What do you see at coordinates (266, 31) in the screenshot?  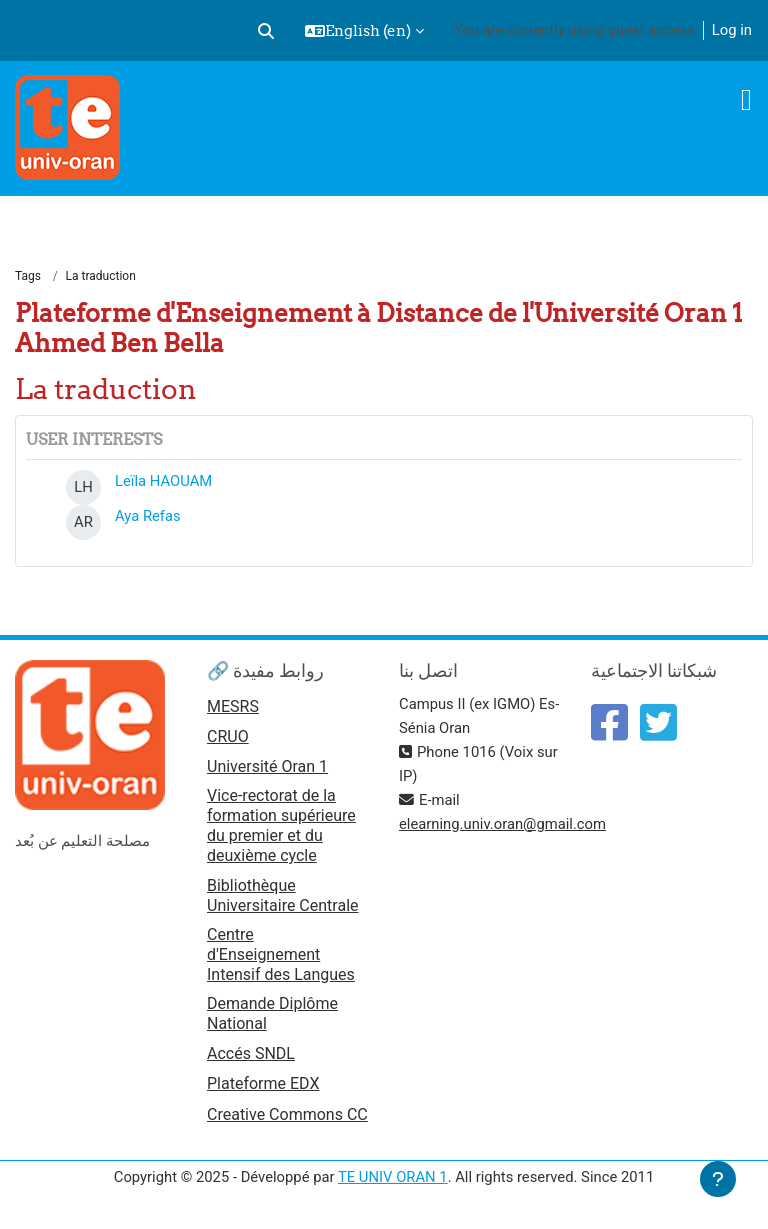 I see `[button]` at bounding box center [266, 31].